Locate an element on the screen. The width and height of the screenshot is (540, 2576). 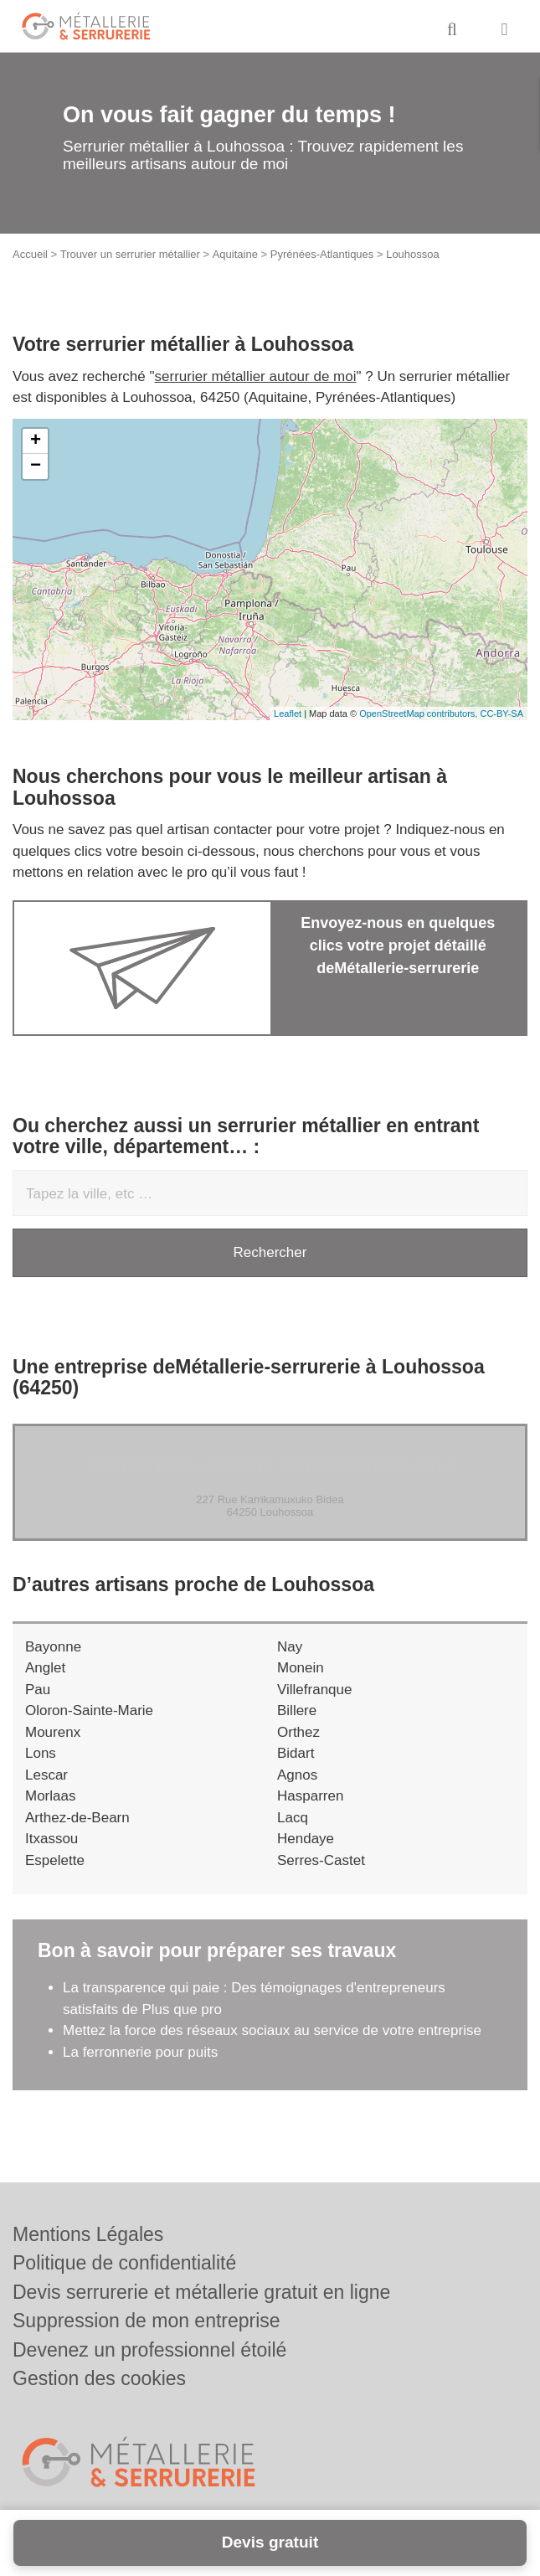
Pyrénées-Atlantiques is located at coordinates (322, 254).